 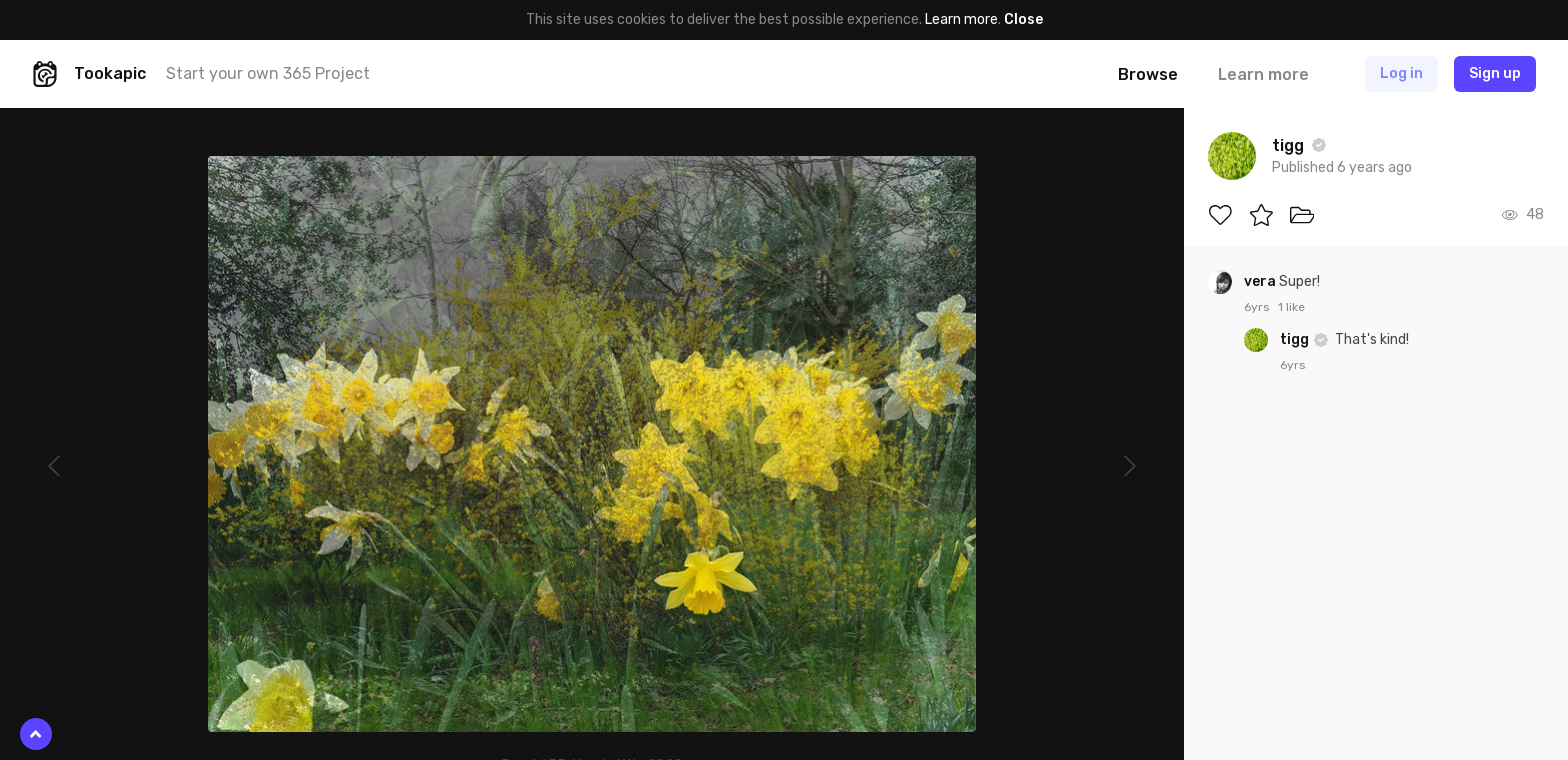 What do you see at coordinates (1148, 74) in the screenshot?
I see `Browse` at bounding box center [1148, 74].